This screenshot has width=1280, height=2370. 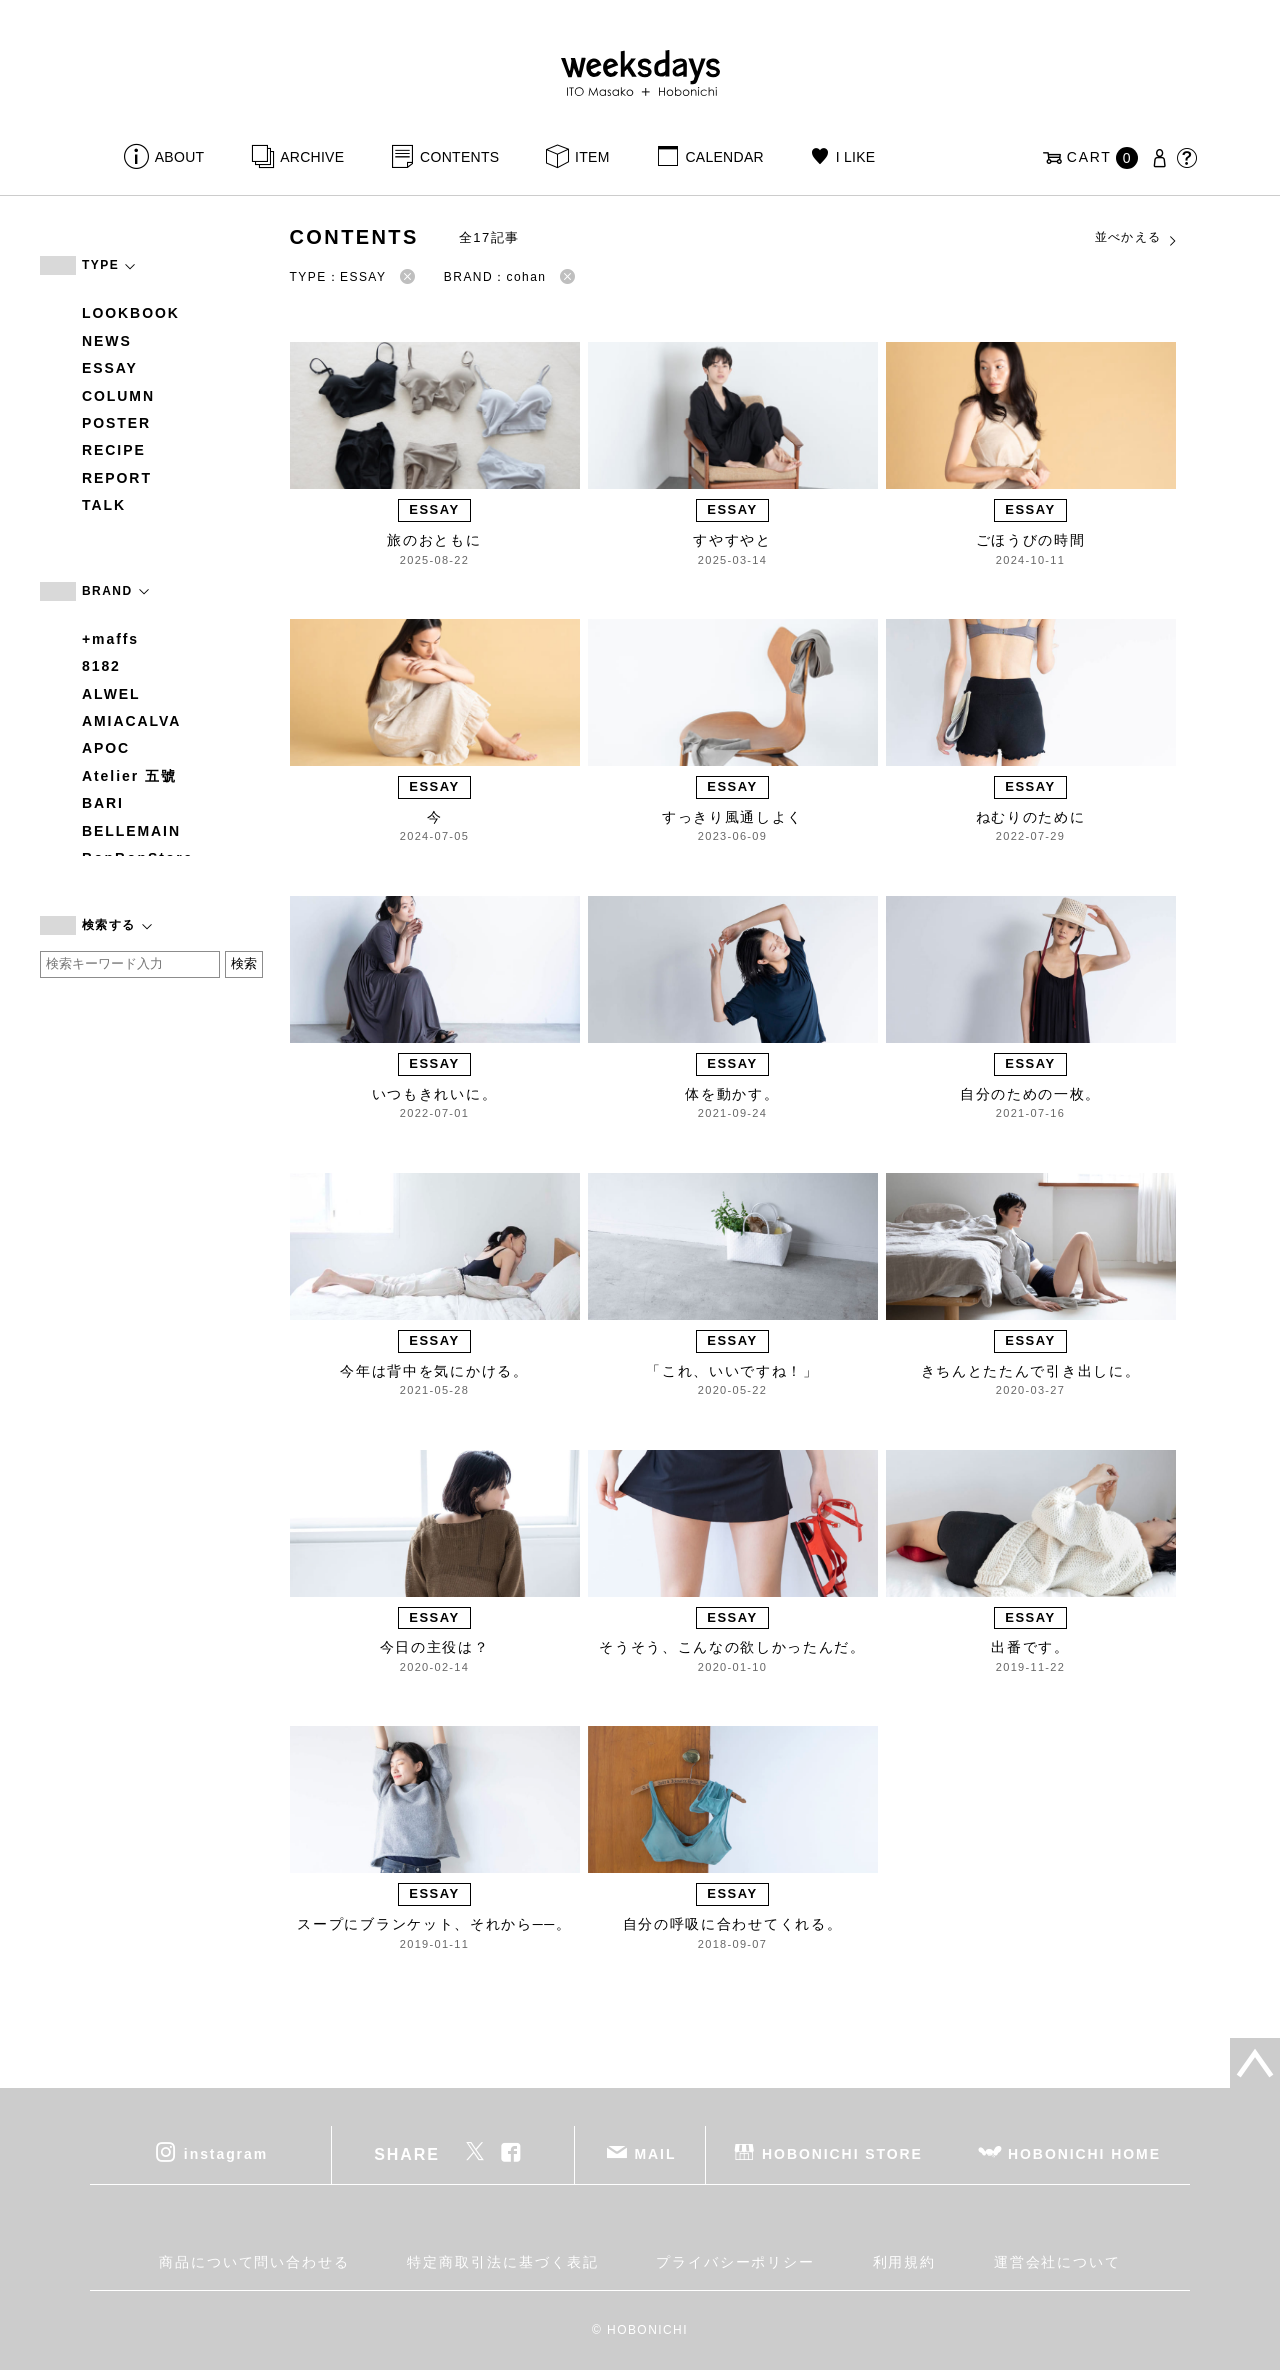 What do you see at coordinates (116, 423) in the screenshot?
I see `POSTER` at bounding box center [116, 423].